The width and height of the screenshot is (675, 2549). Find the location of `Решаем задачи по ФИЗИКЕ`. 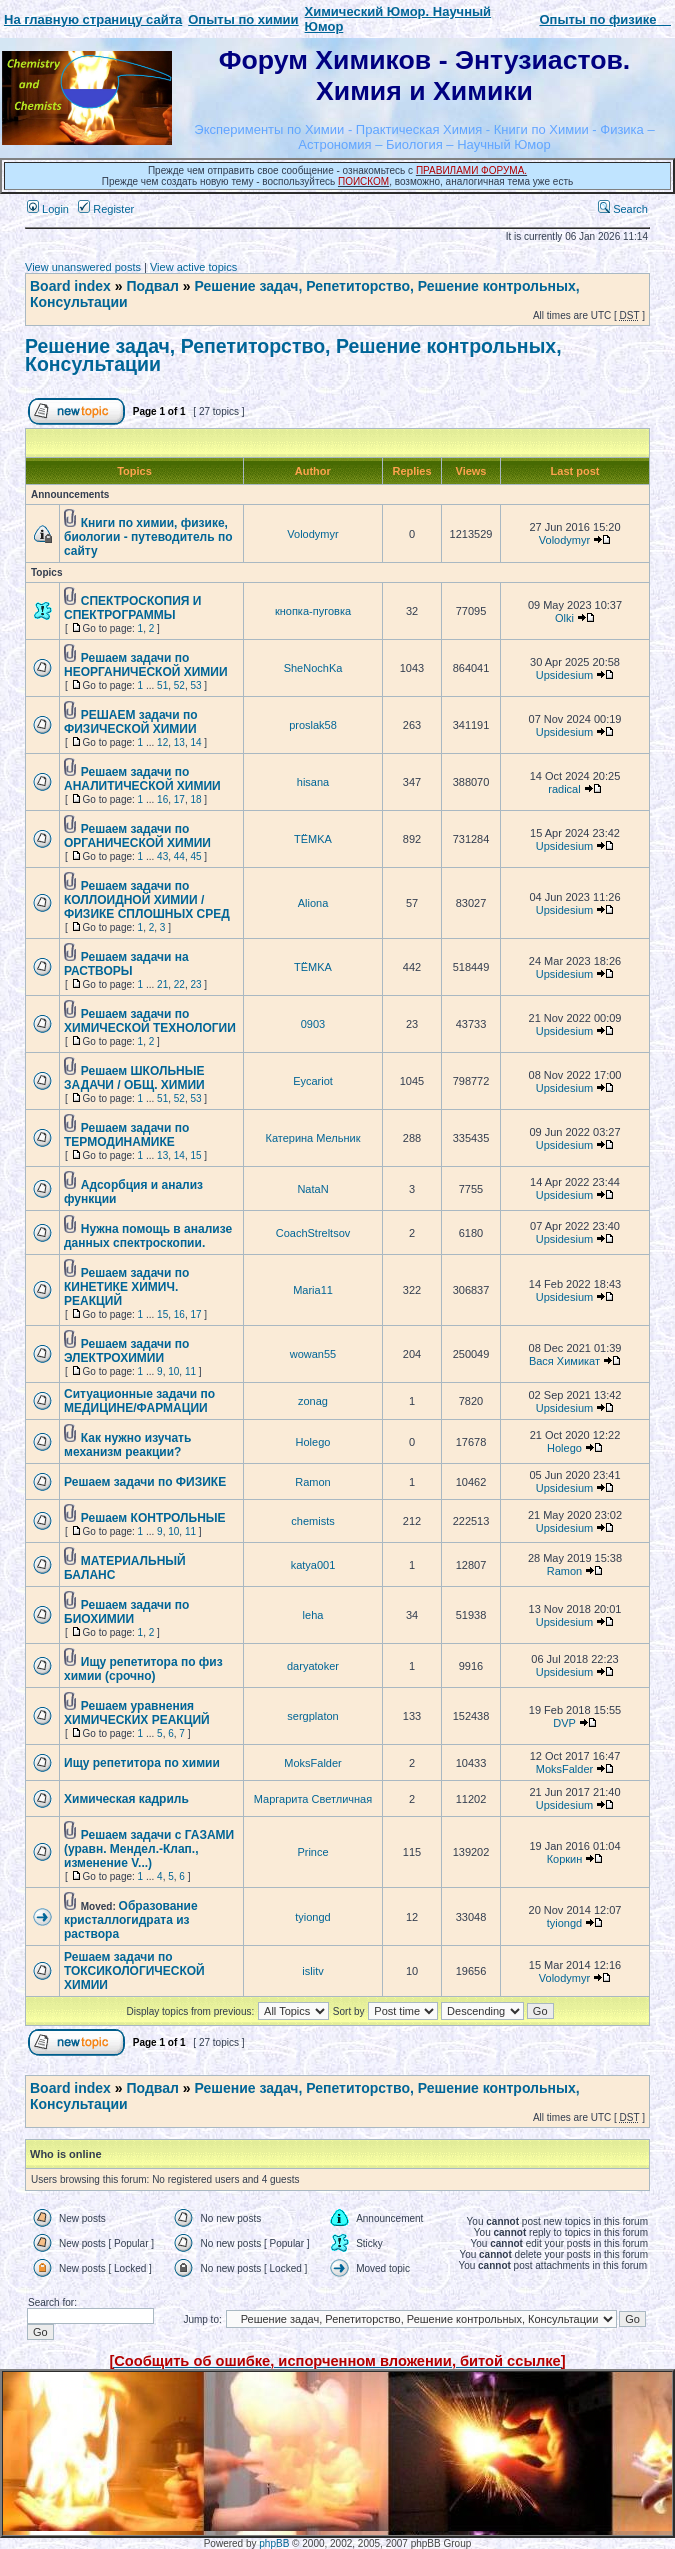

Решаем задачи по ФИЗИКЕ is located at coordinates (145, 1482).